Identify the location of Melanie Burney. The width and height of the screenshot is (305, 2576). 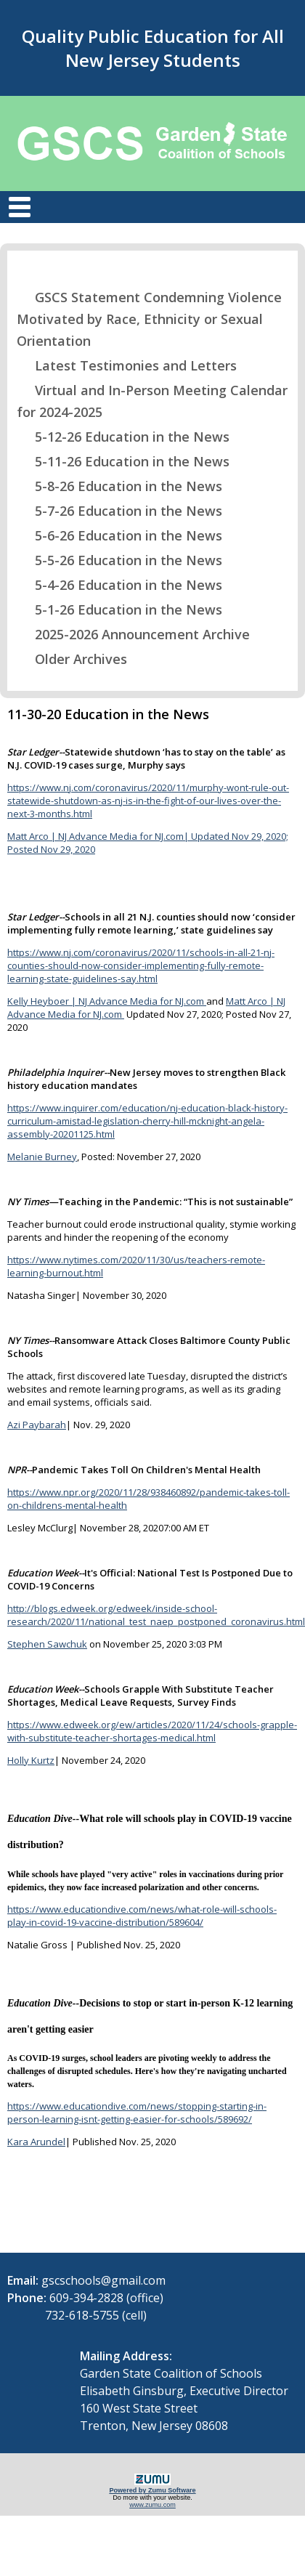
(42, 1156).